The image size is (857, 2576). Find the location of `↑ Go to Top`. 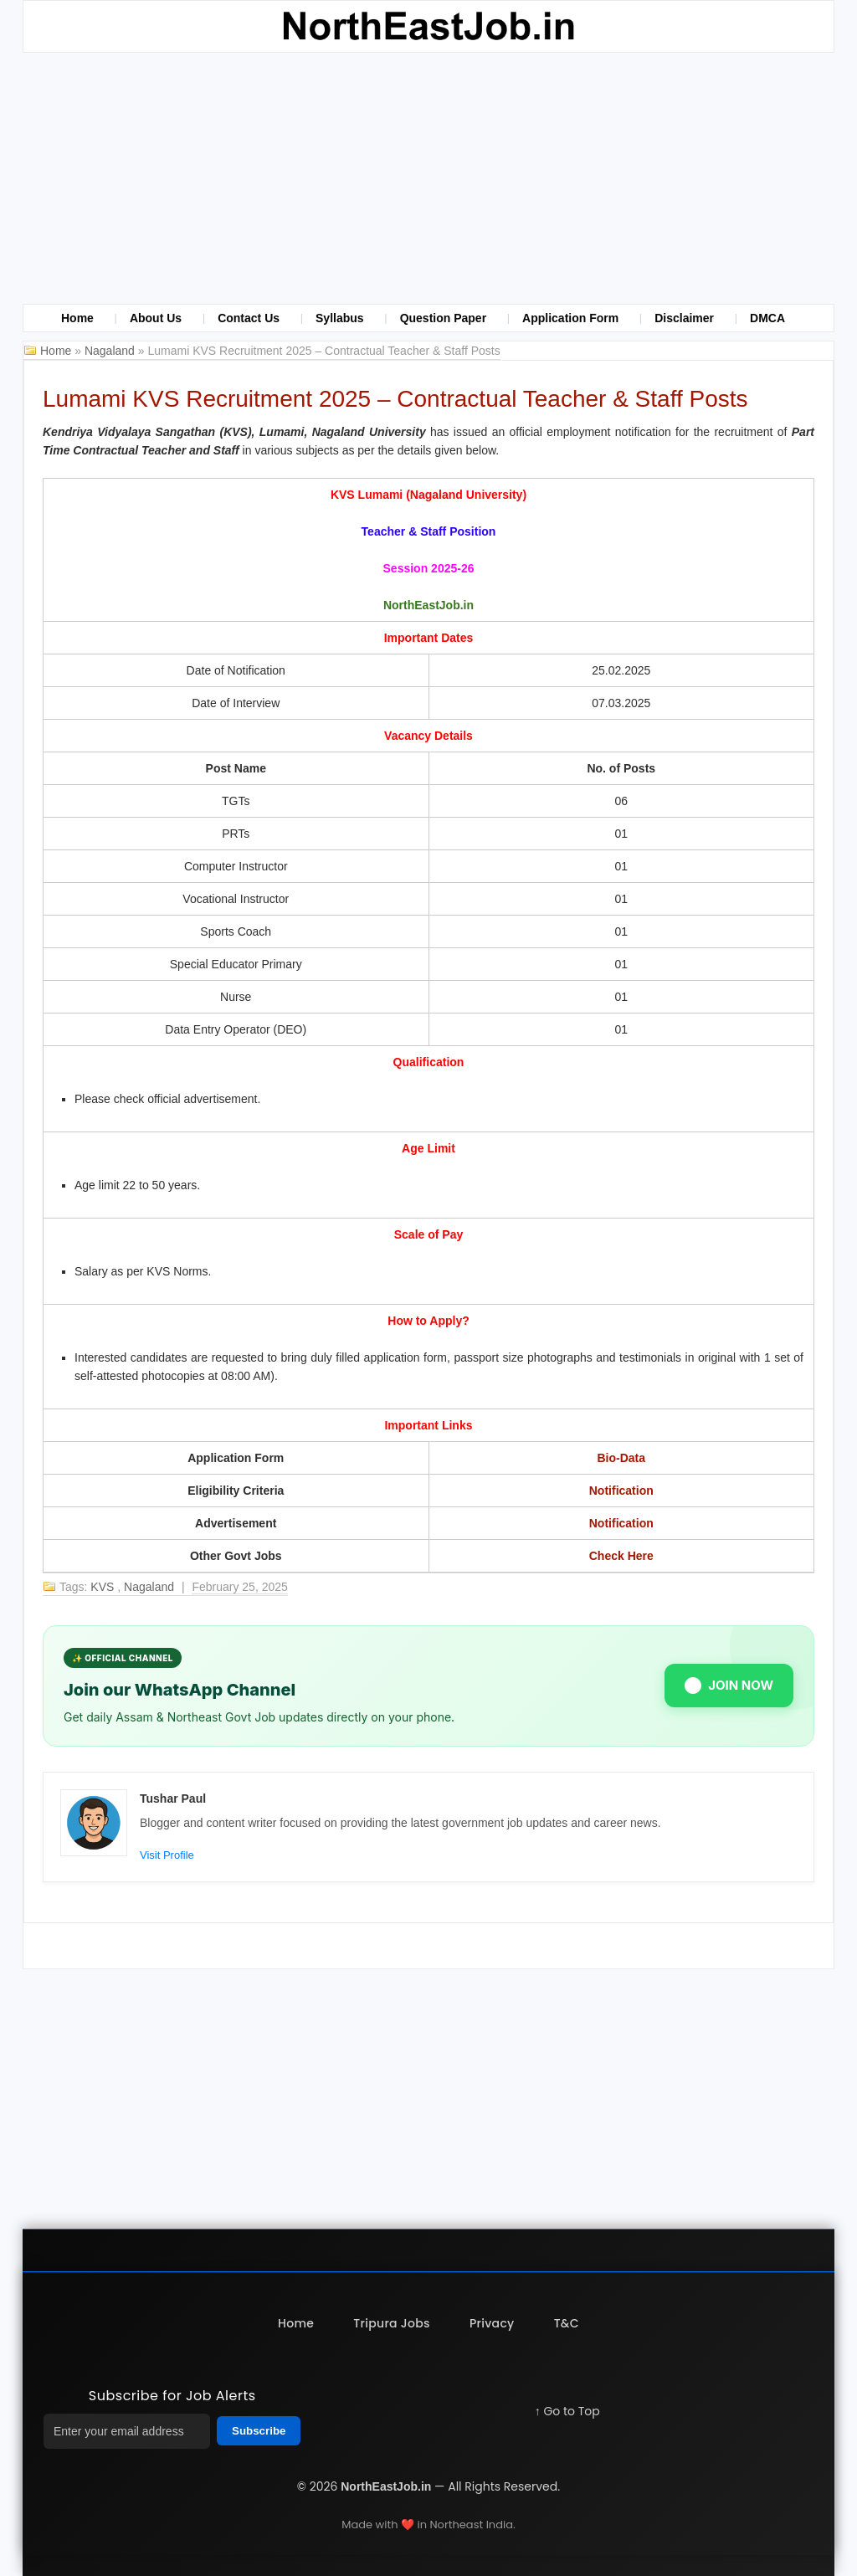

↑ Go to Top is located at coordinates (567, 2411).